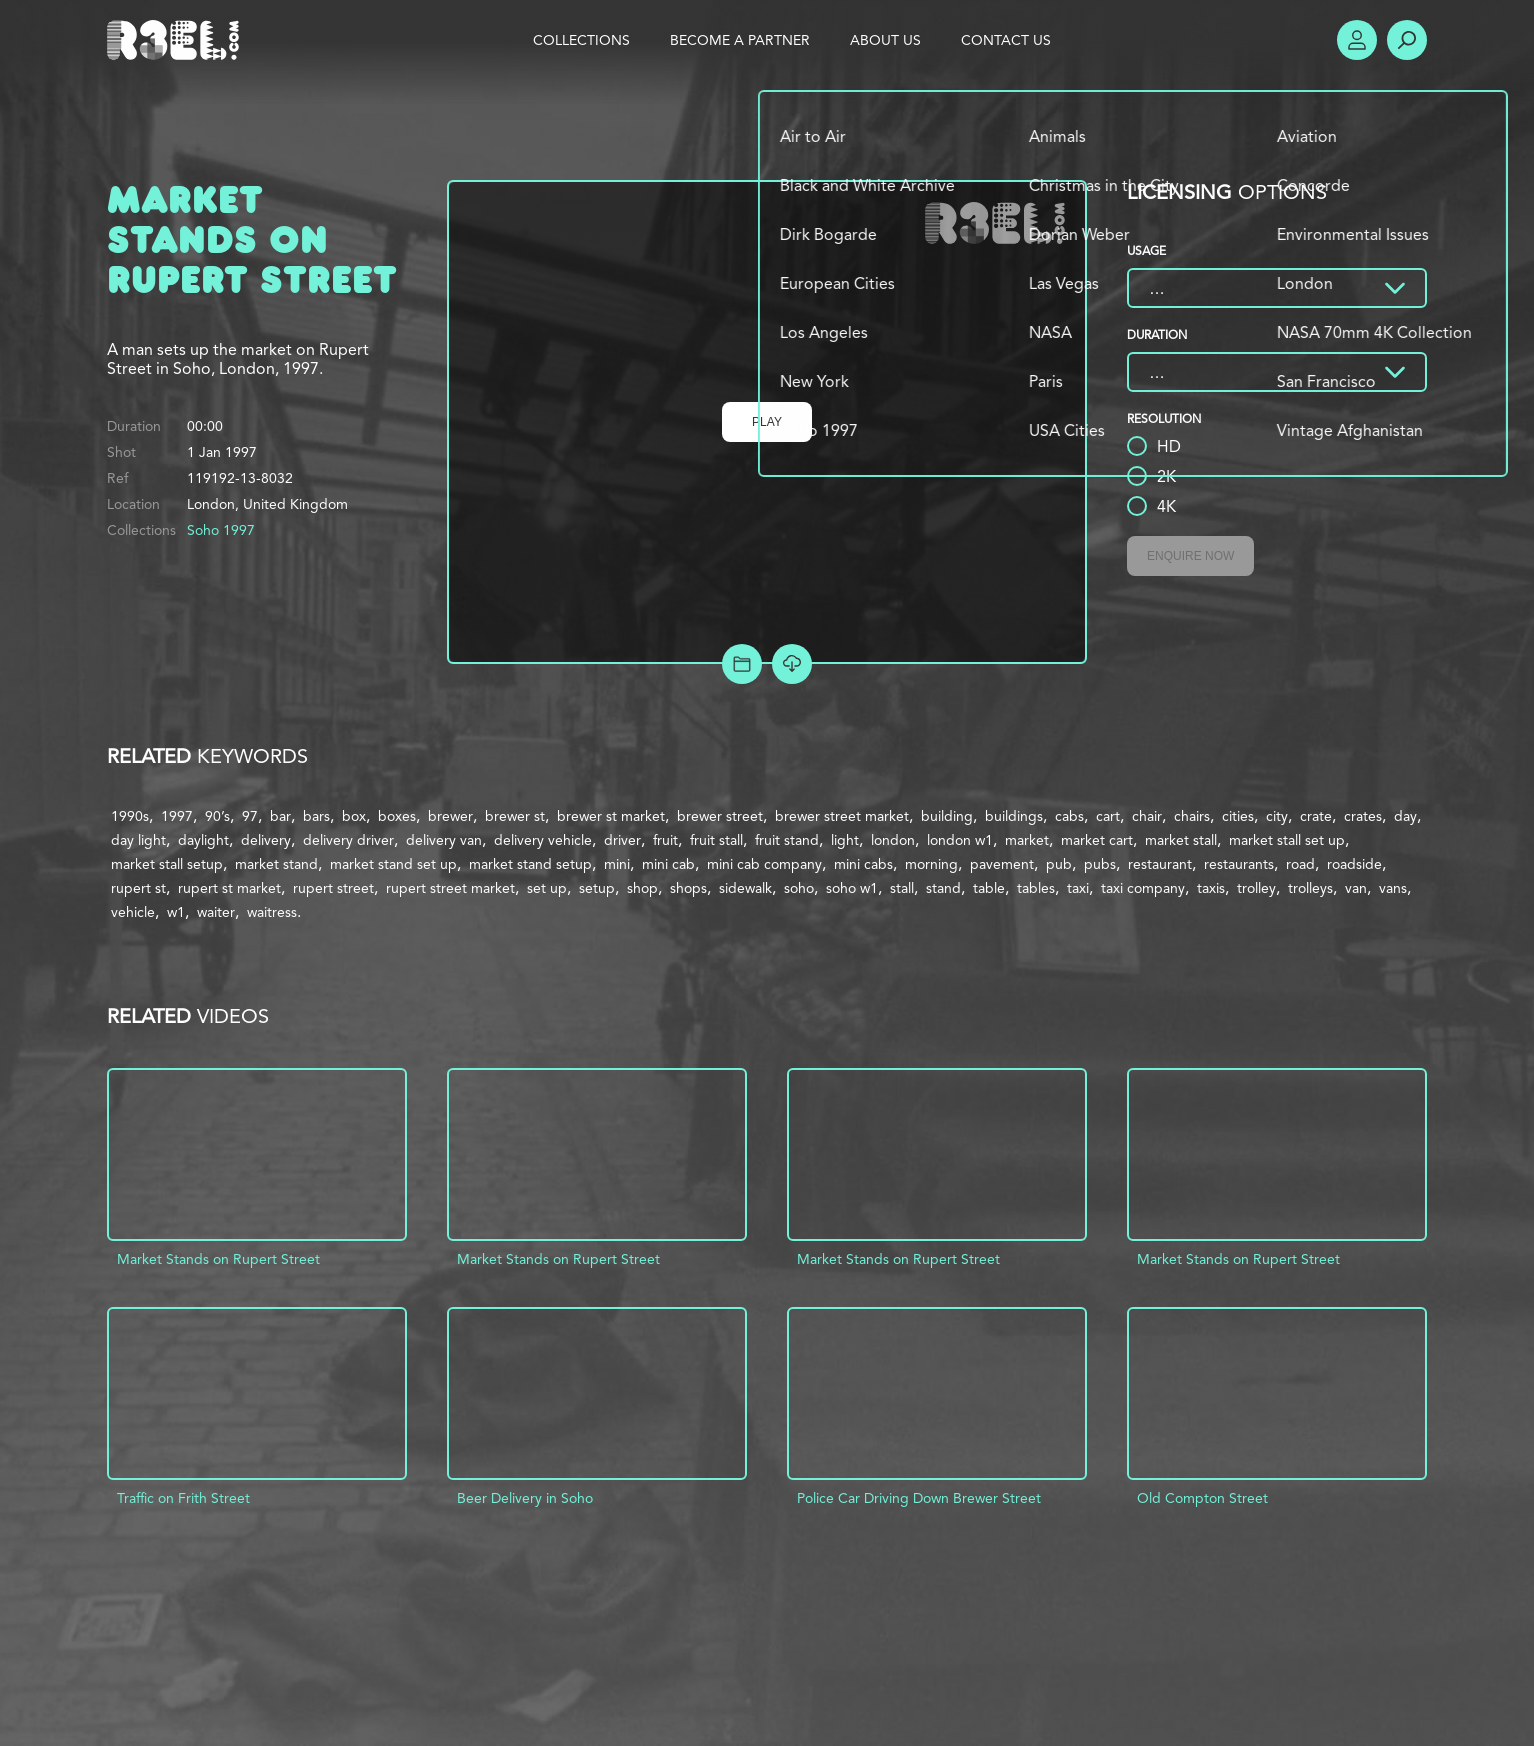 The image size is (1534, 1746). I want to click on 90’s, so click(217, 816).